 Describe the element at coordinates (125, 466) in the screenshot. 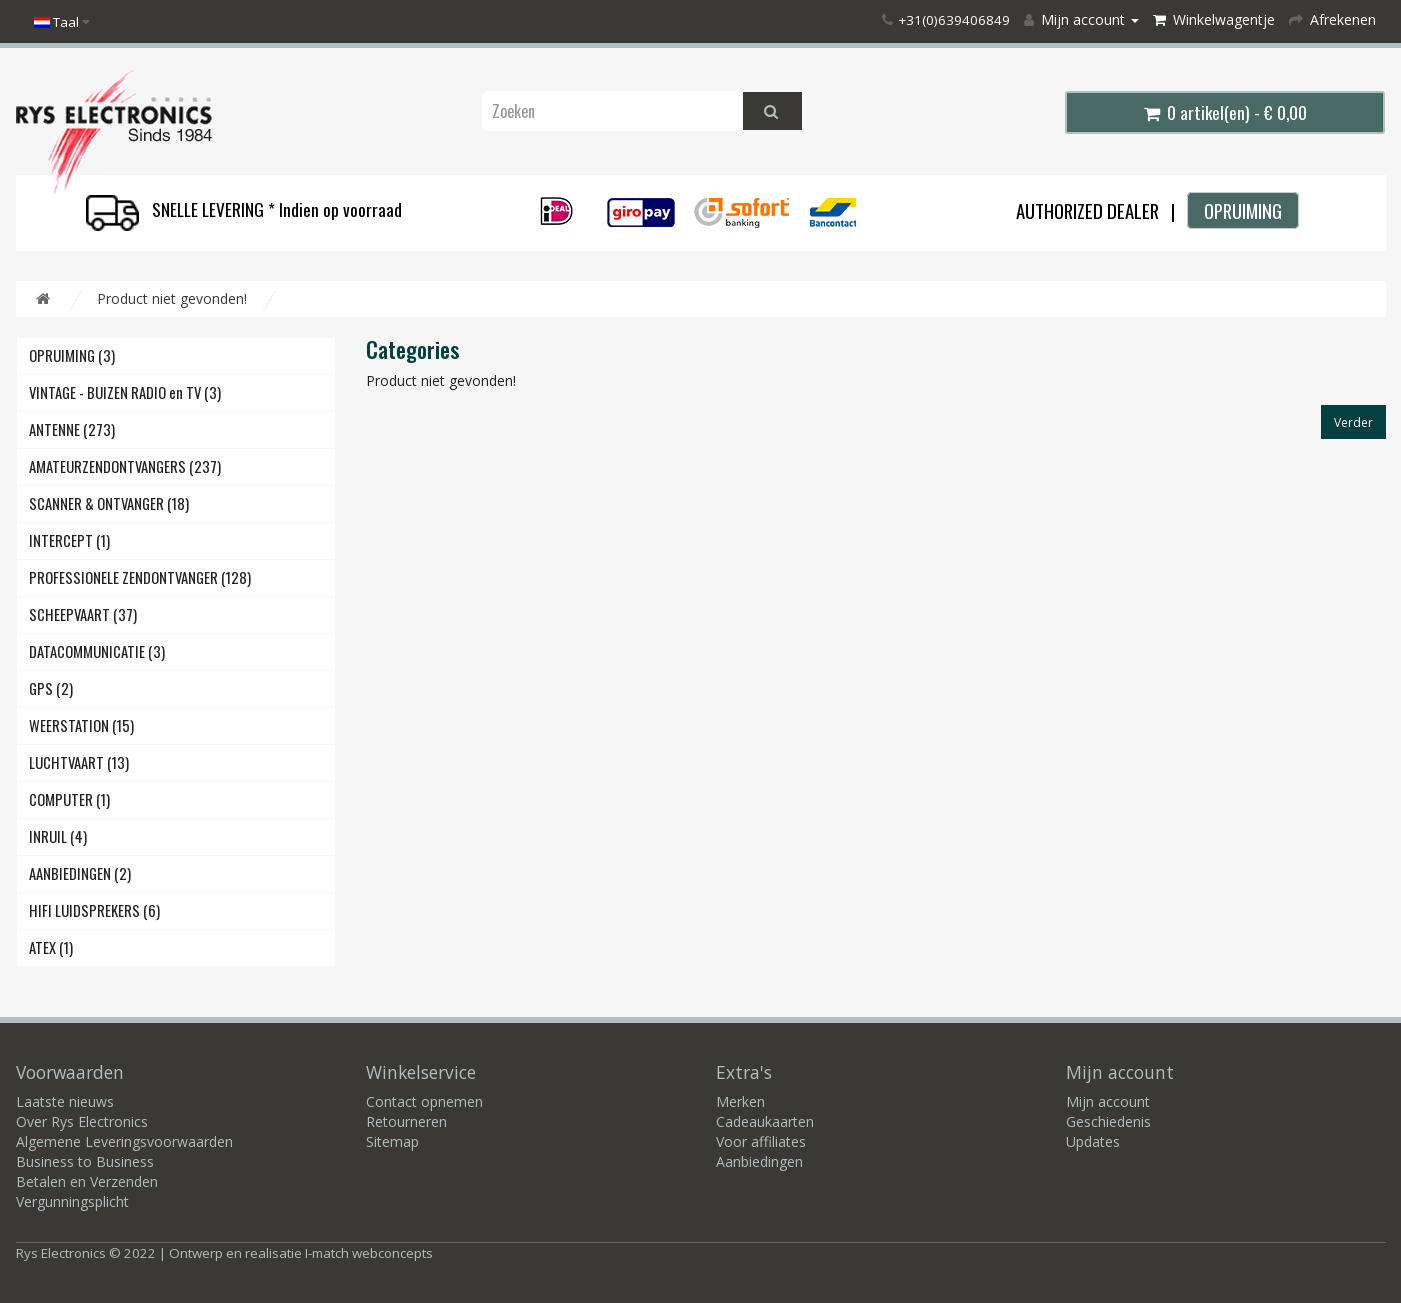

I see `AMATEURZENDONTVANGERS (237)` at that location.